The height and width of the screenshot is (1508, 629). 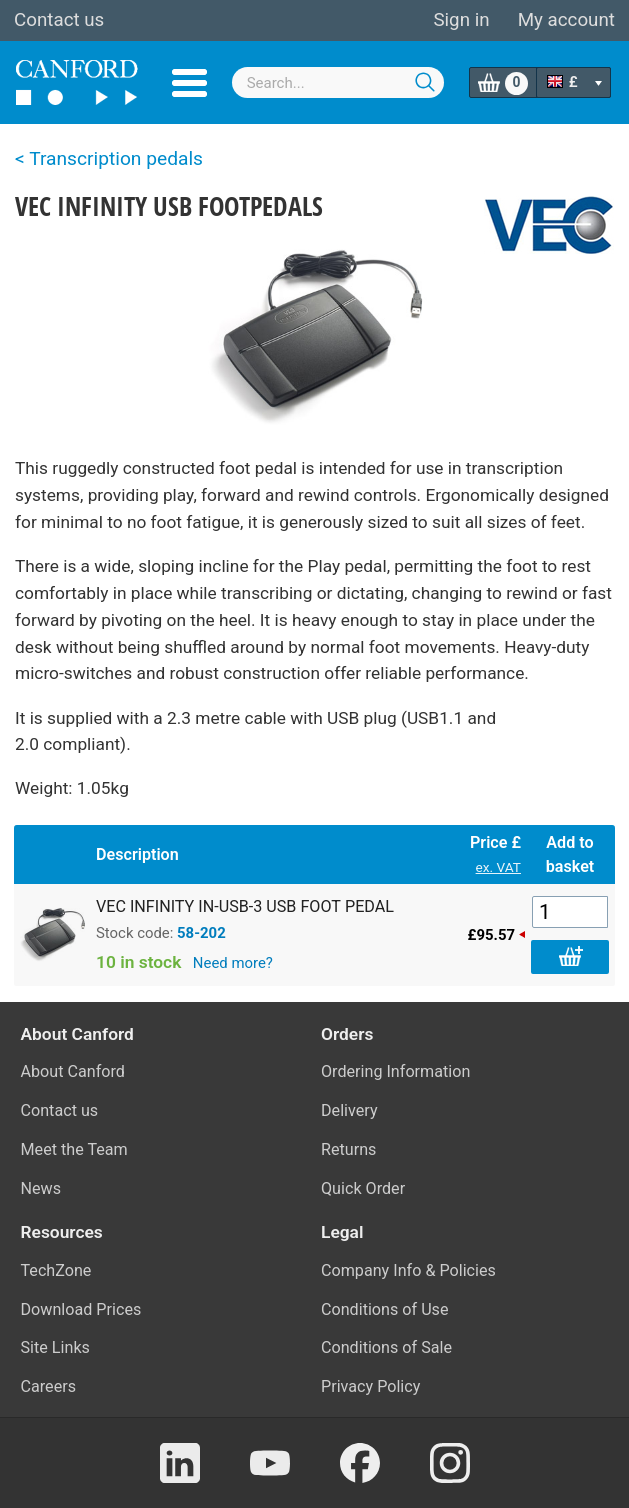 I want to click on Menu, so click(x=189, y=83).